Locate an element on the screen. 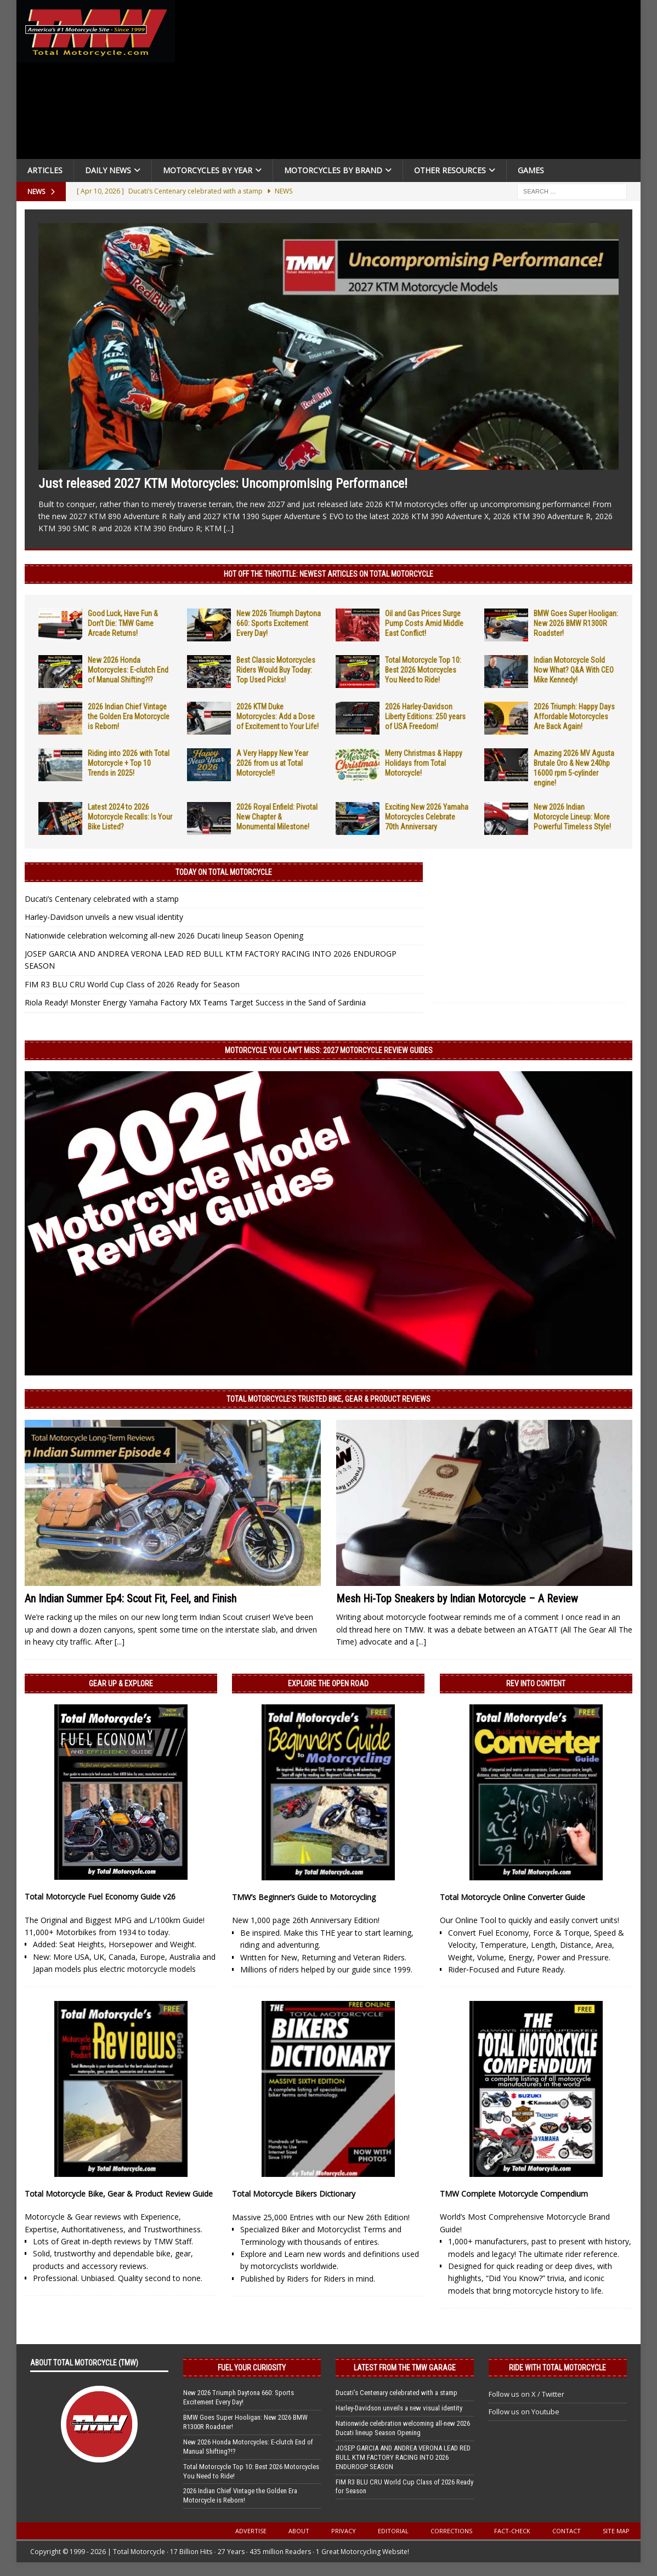  Harley-Davidson unveils a new visual identity is located at coordinates (104, 917).